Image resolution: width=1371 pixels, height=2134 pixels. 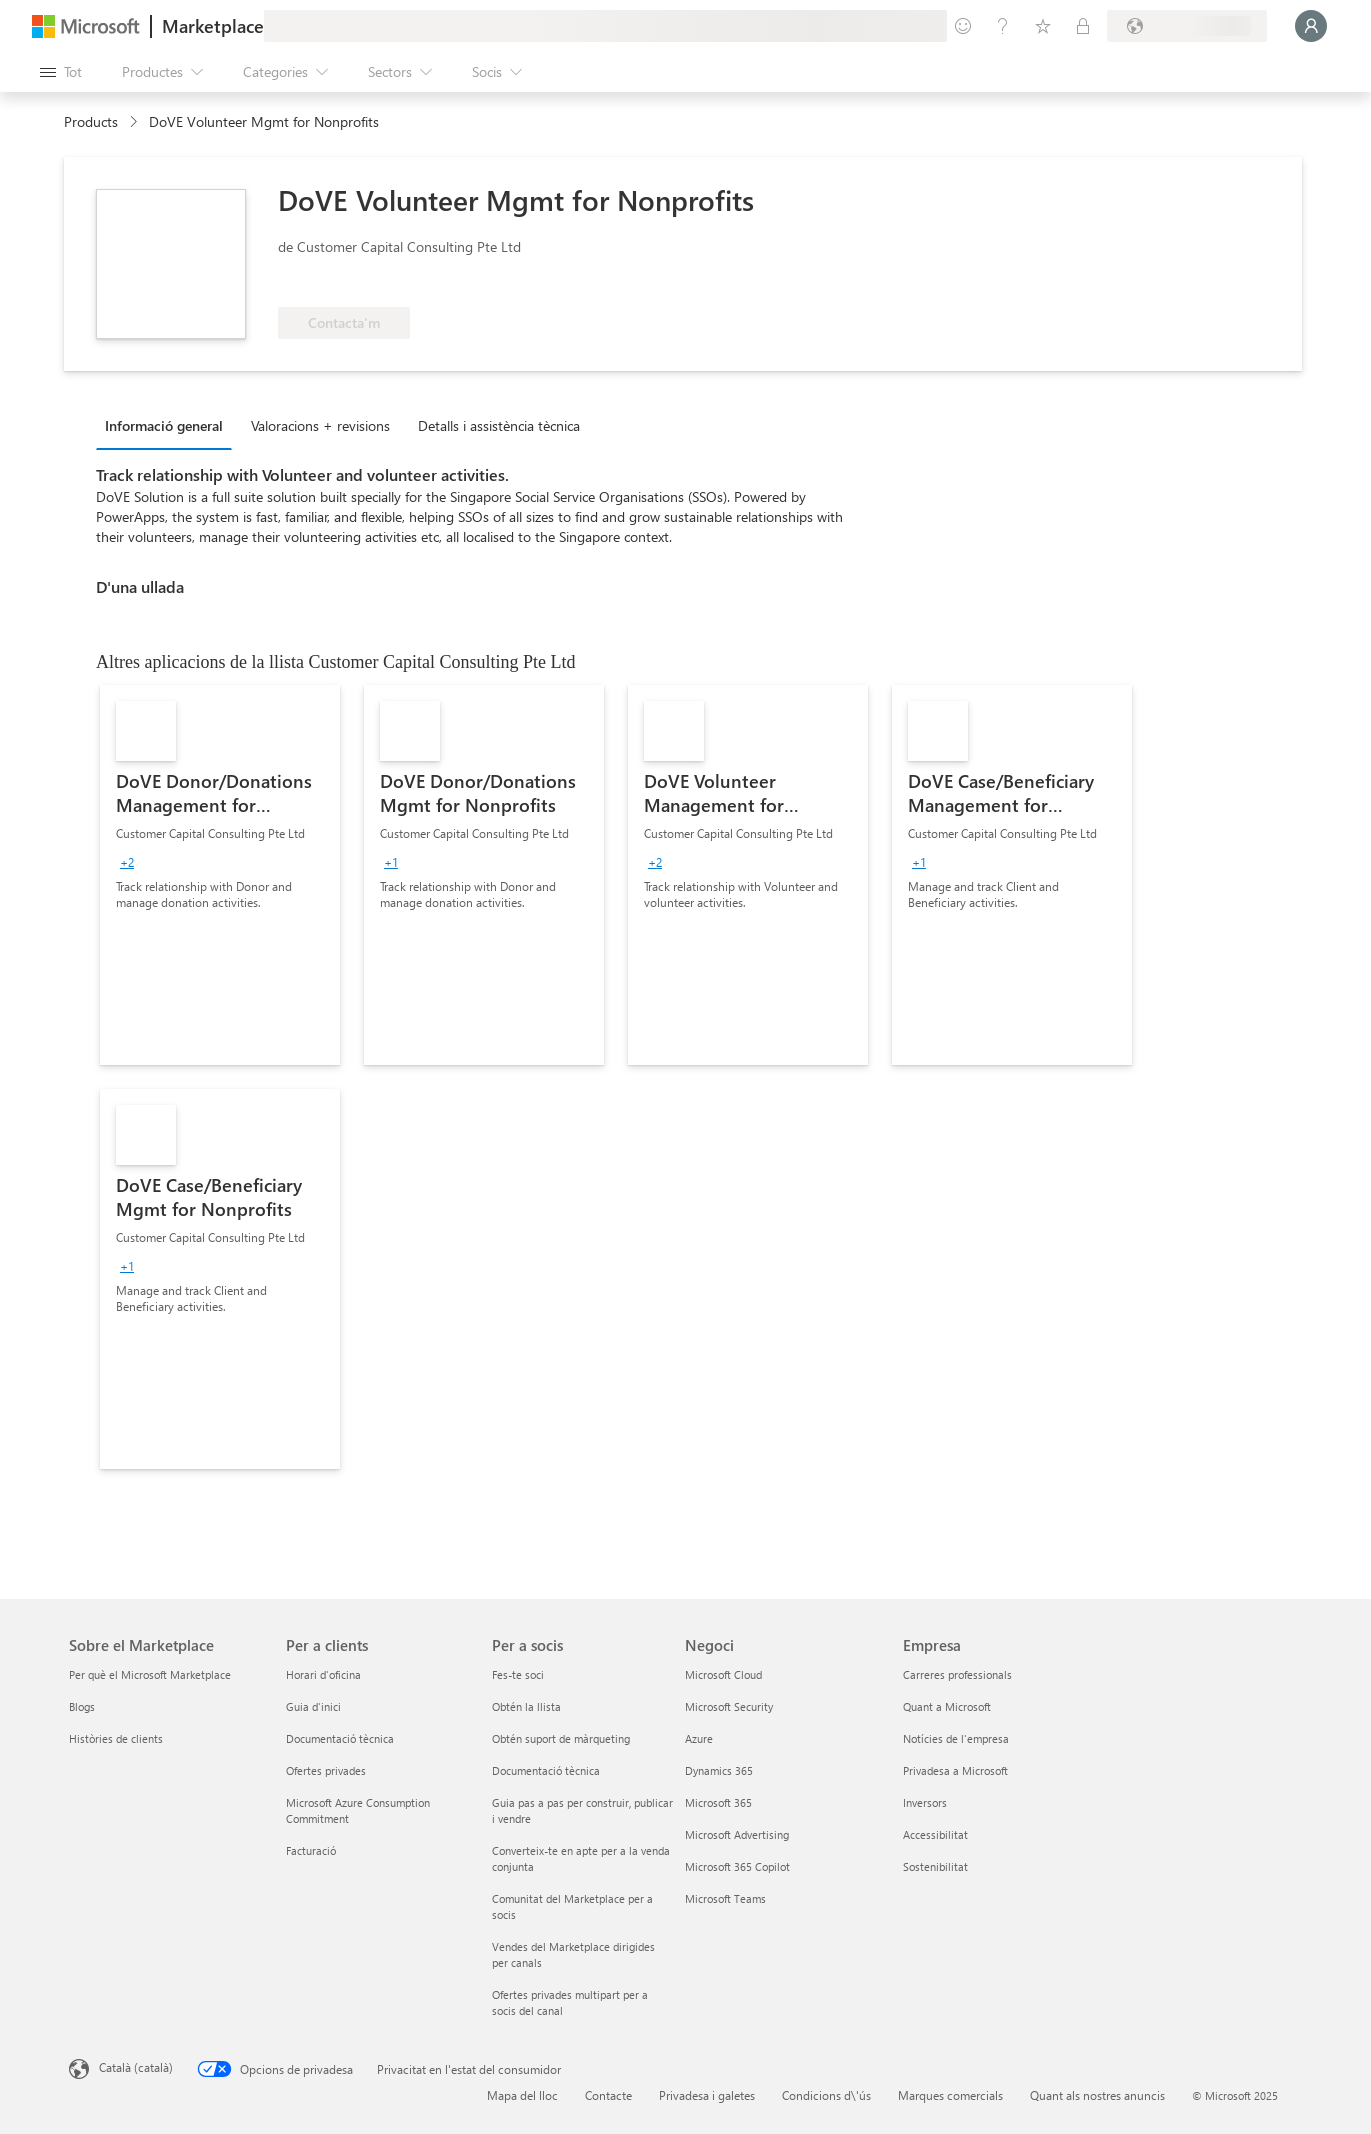 I want to click on [Plans privats], so click(x=1083, y=26).